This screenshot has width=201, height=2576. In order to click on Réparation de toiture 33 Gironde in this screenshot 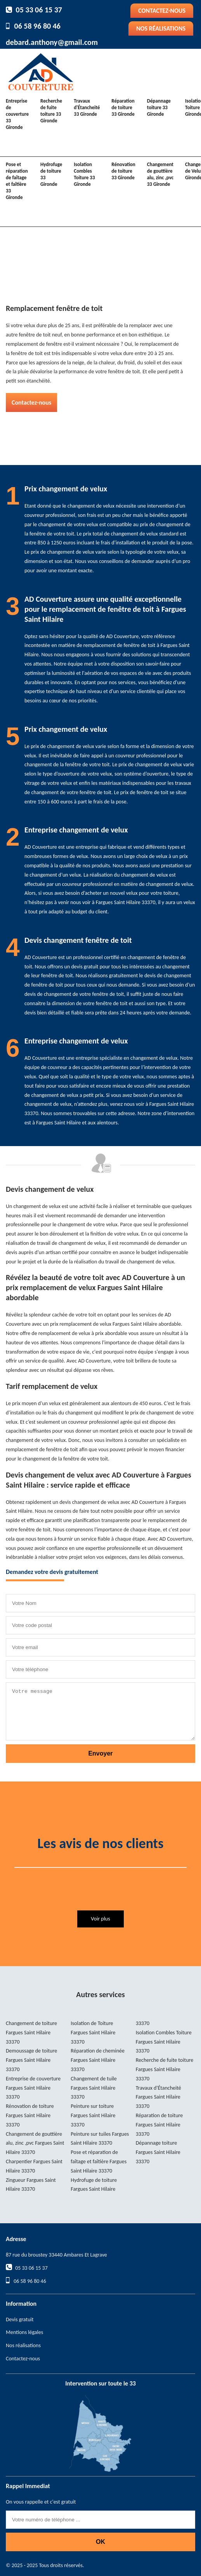, I will do `click(123, 107)`.